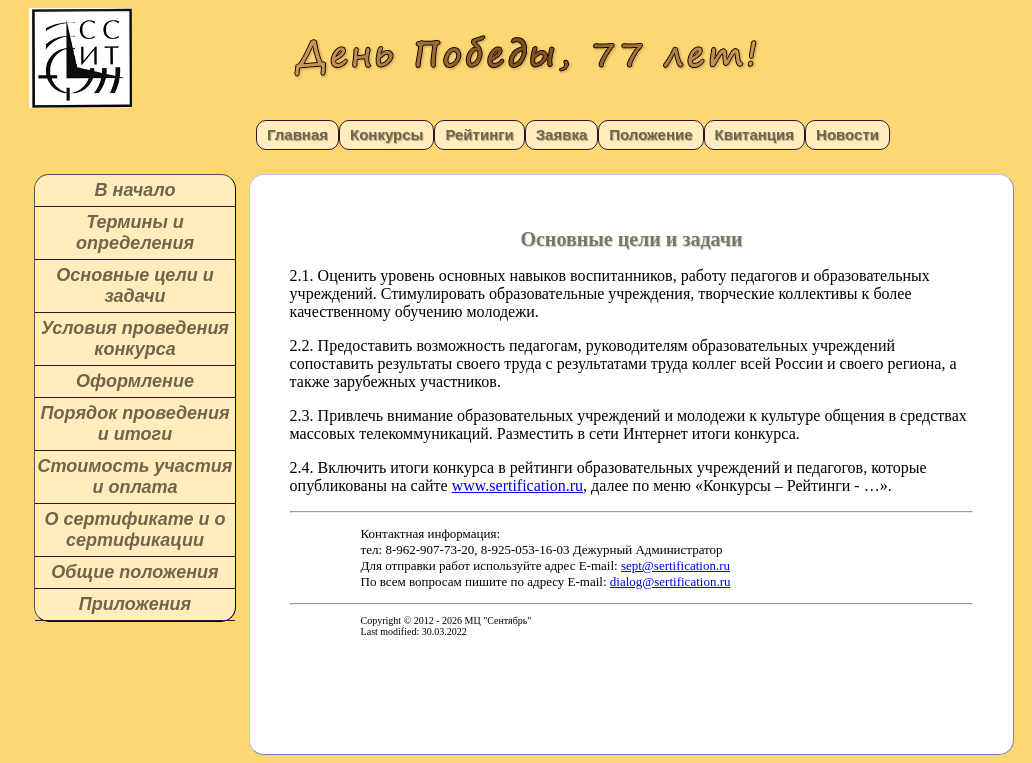  I want to click on www.sertification.ru, so click(517, 485).